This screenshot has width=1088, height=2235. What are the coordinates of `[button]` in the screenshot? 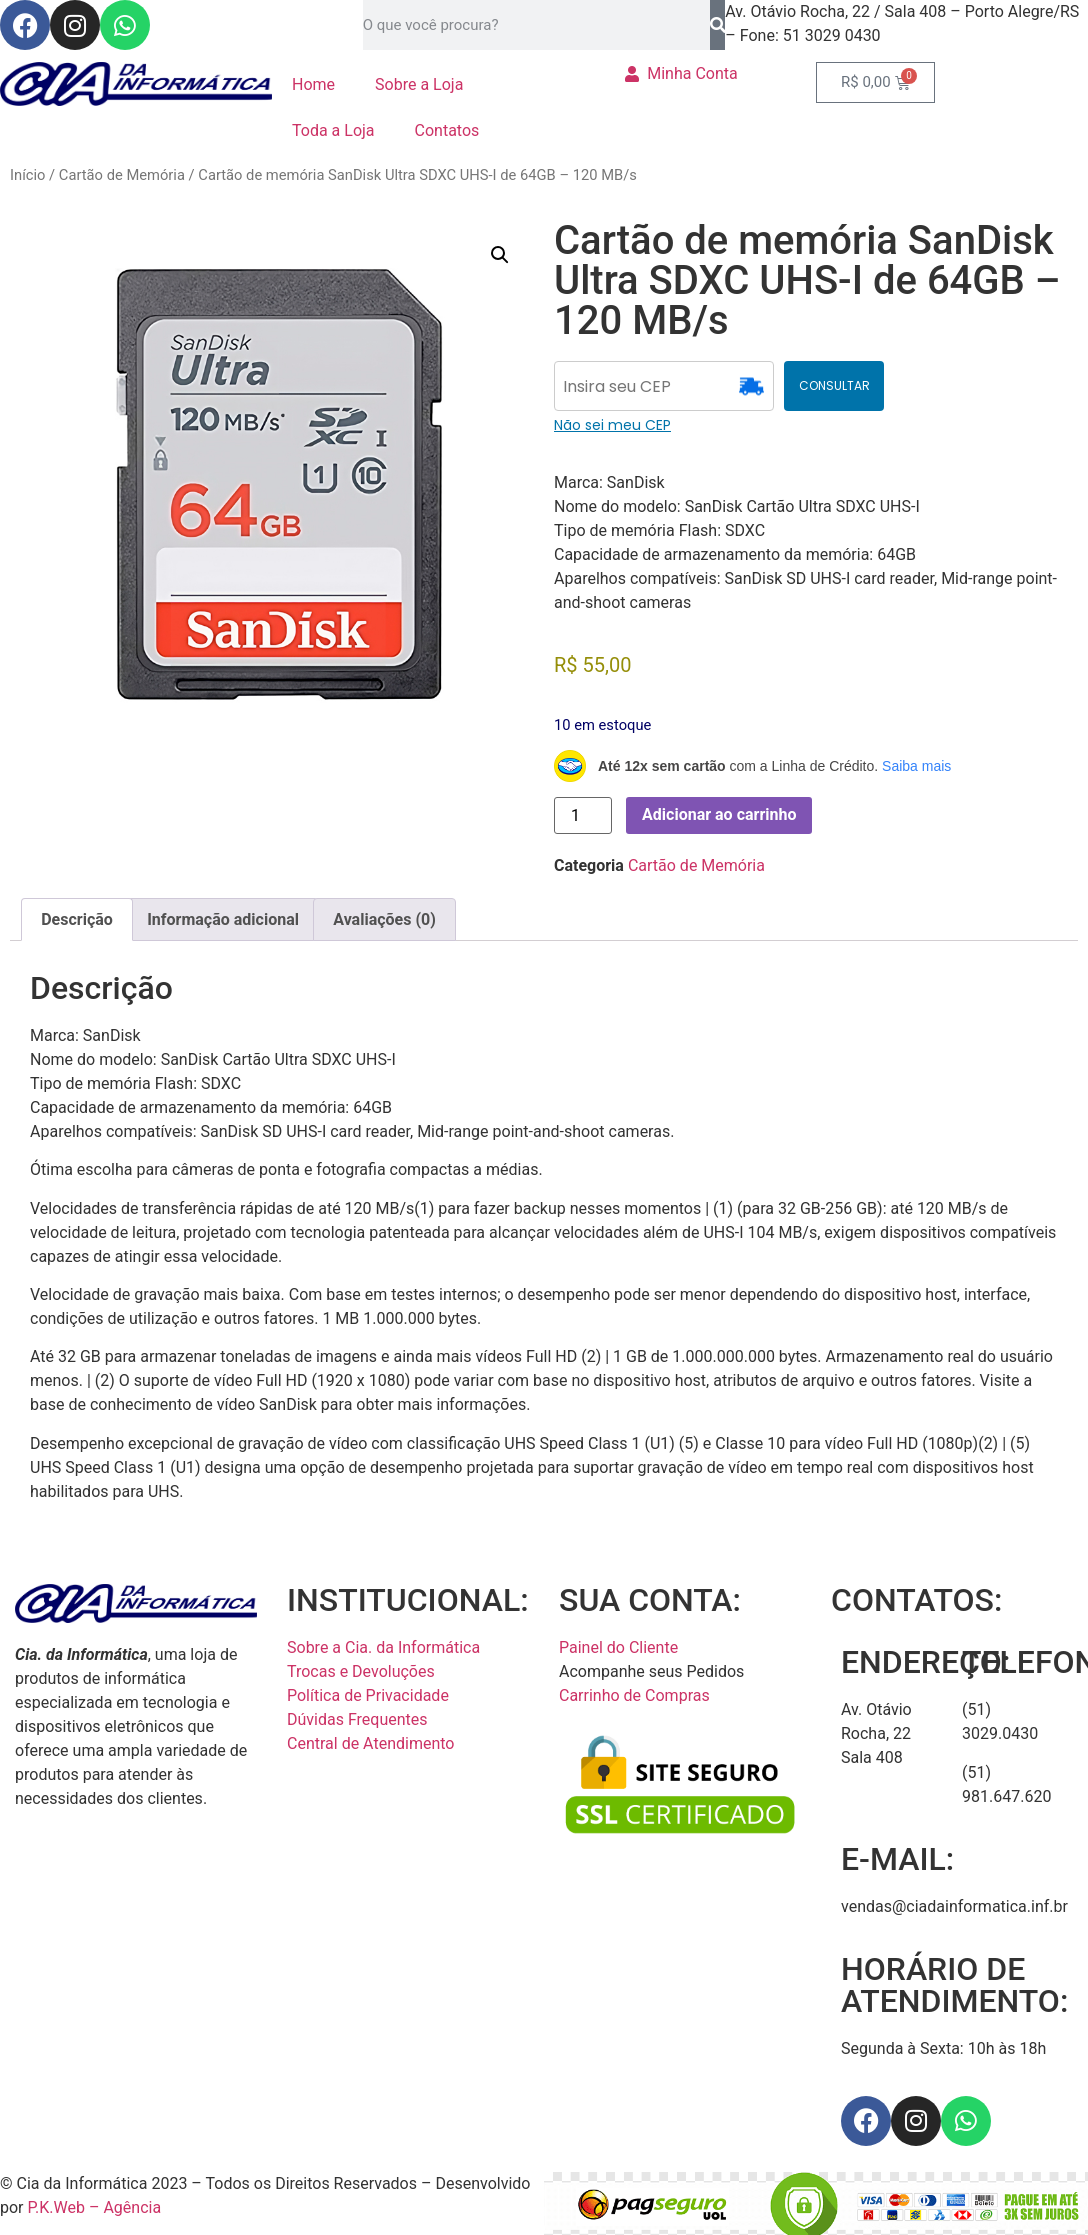 It's located at (500, 255).